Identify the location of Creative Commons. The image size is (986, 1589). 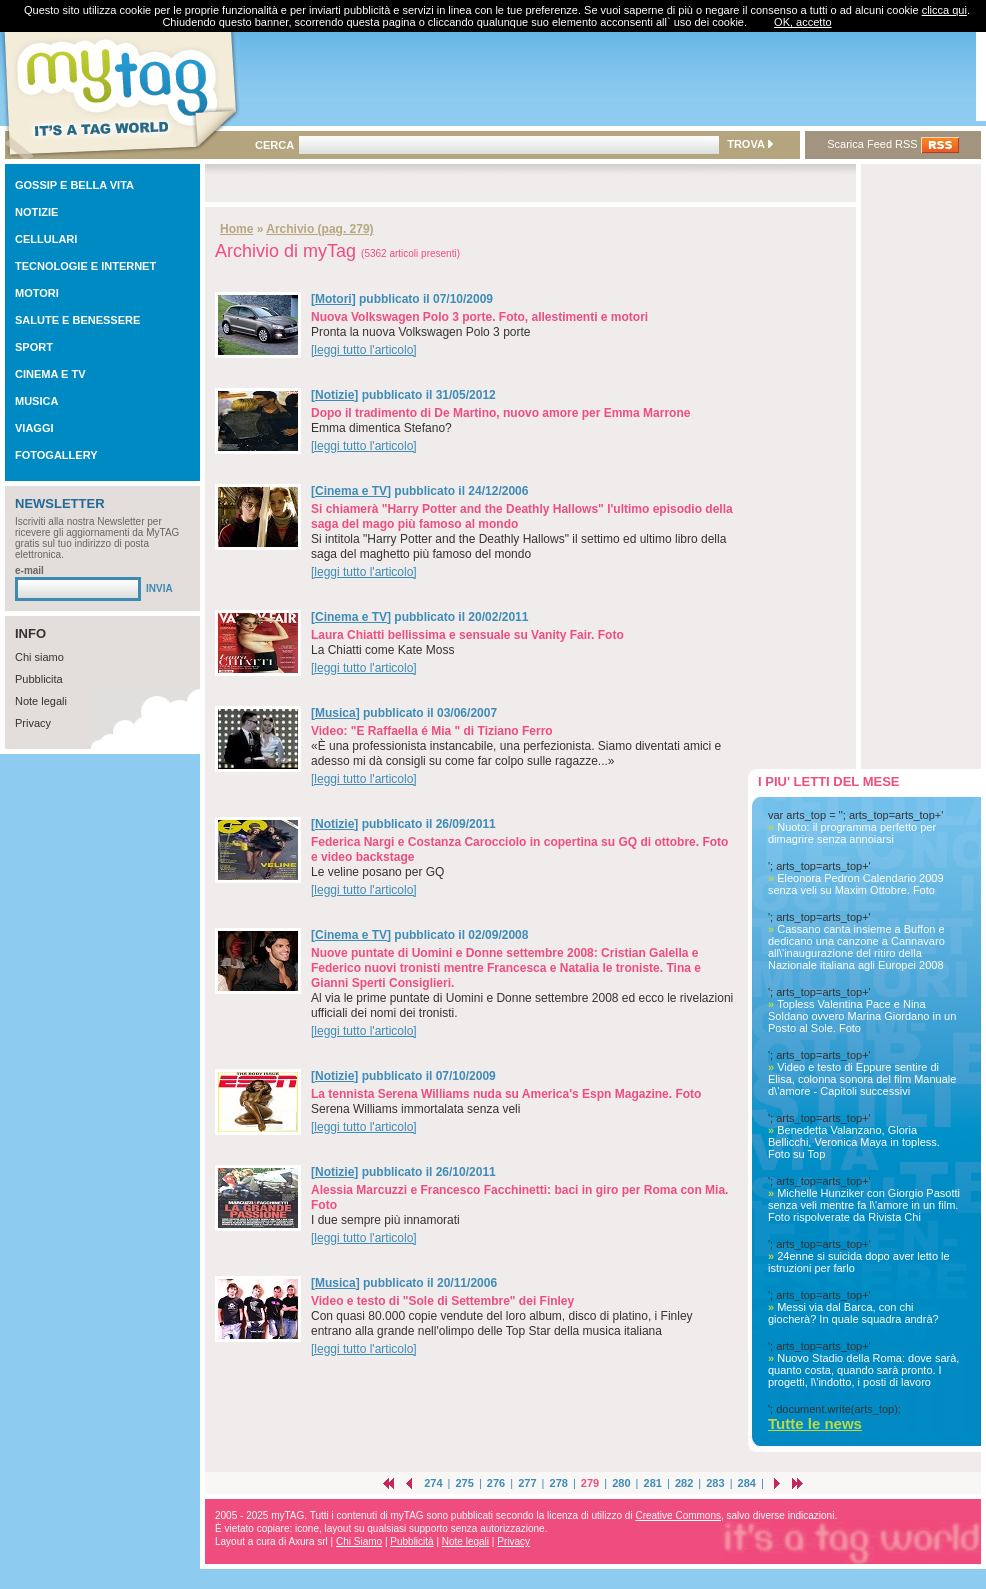
(678, 1515).